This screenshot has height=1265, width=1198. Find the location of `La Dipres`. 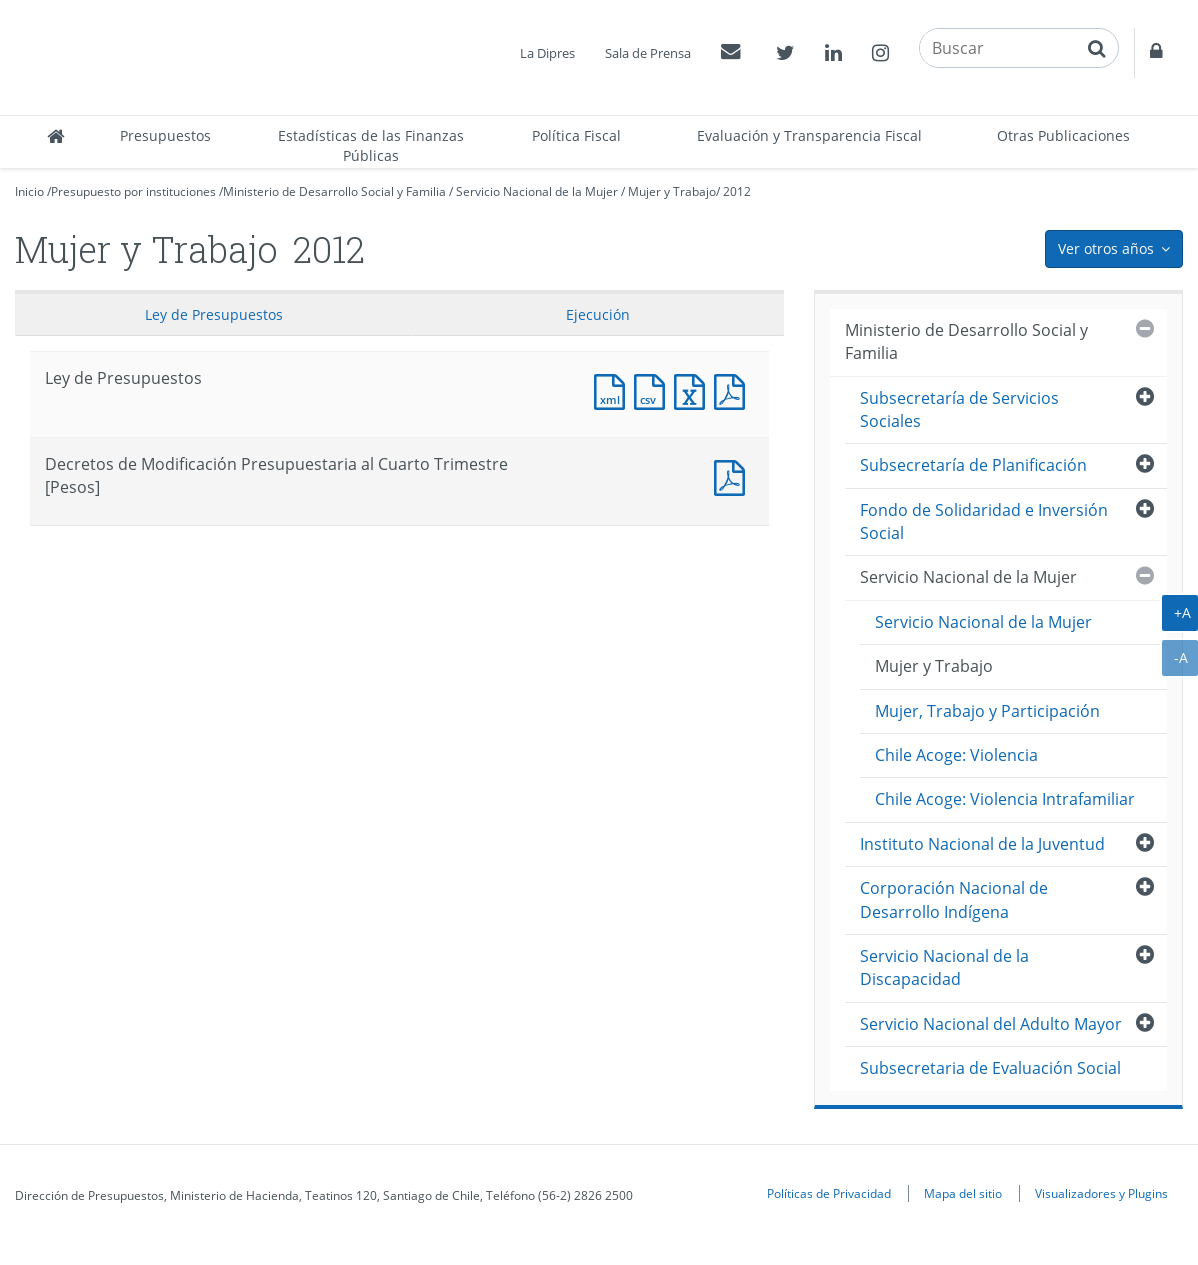

La Dipres is located at coordinates (547, 53).